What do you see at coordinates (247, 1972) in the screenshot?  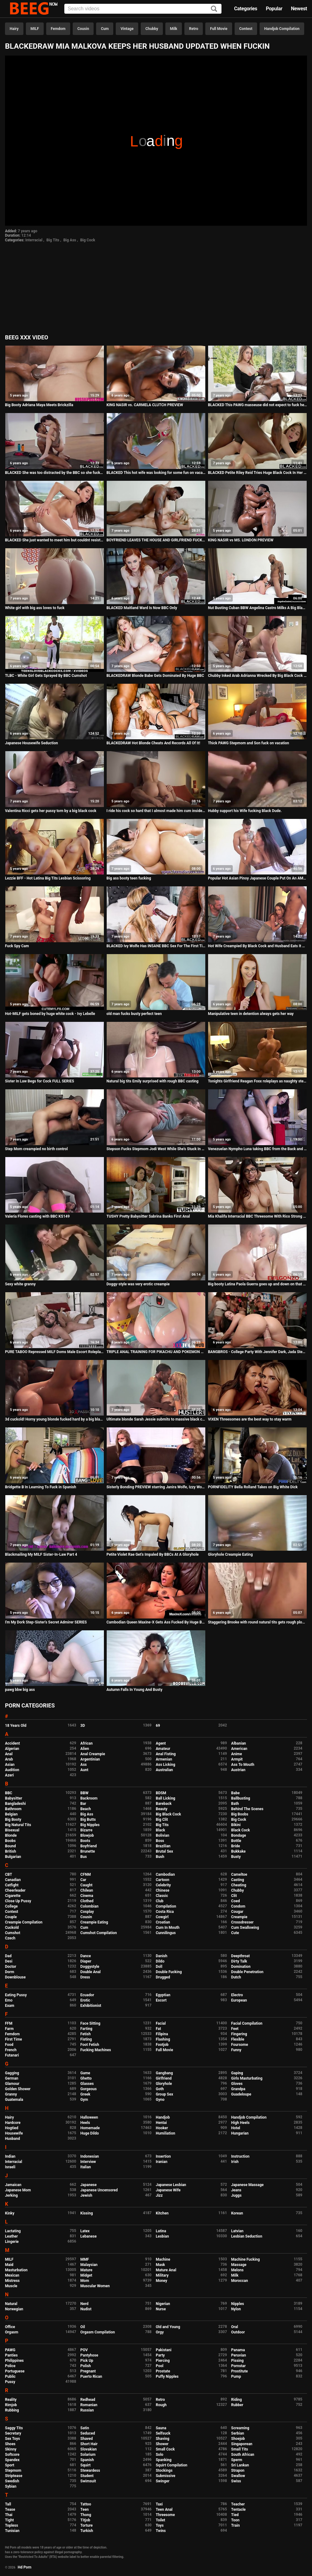 I see `Double Penetration` at bounding box center [247, 1972].